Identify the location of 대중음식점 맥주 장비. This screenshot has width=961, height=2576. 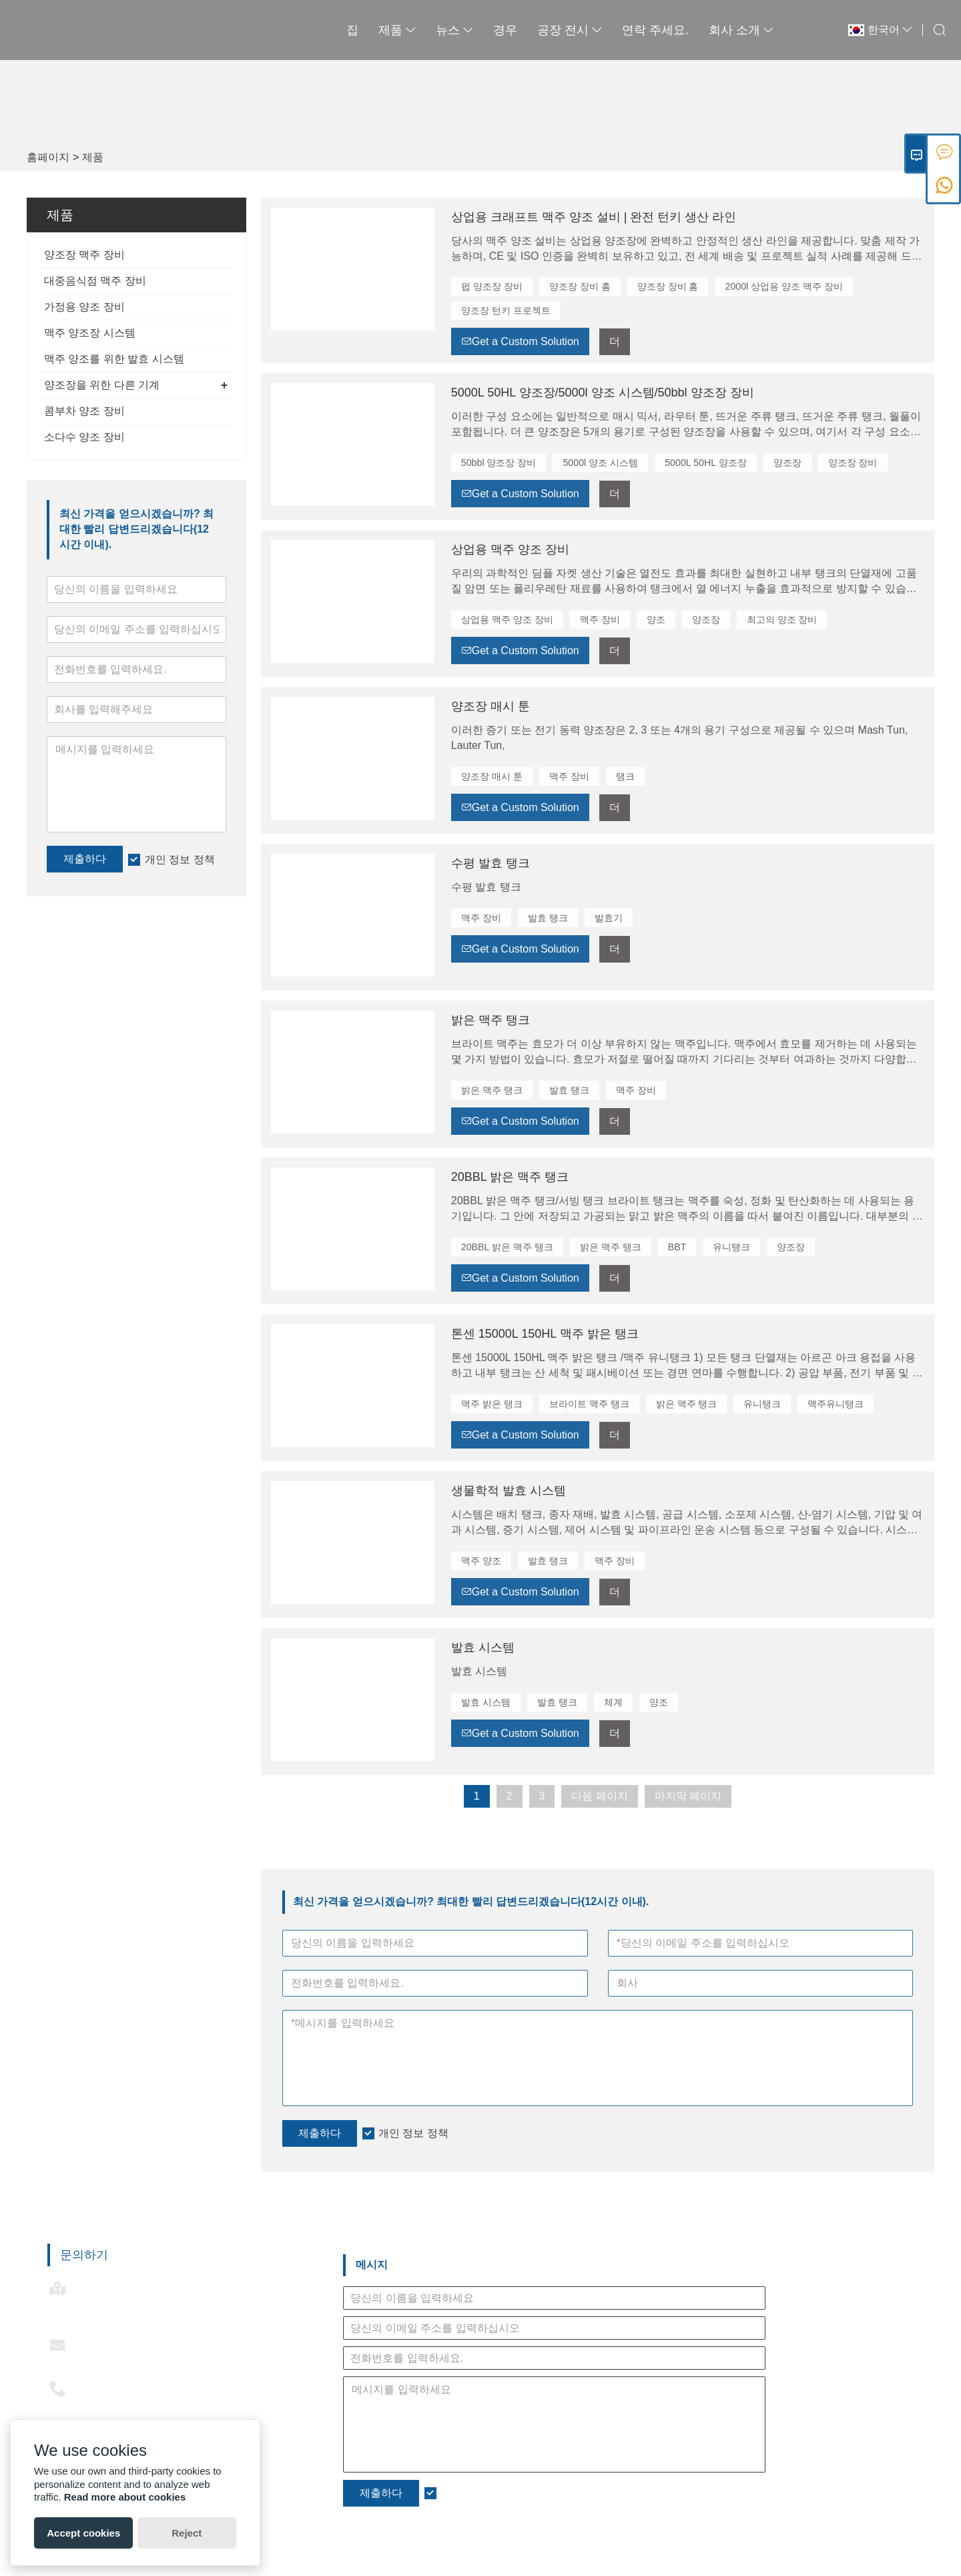
(95, 280).